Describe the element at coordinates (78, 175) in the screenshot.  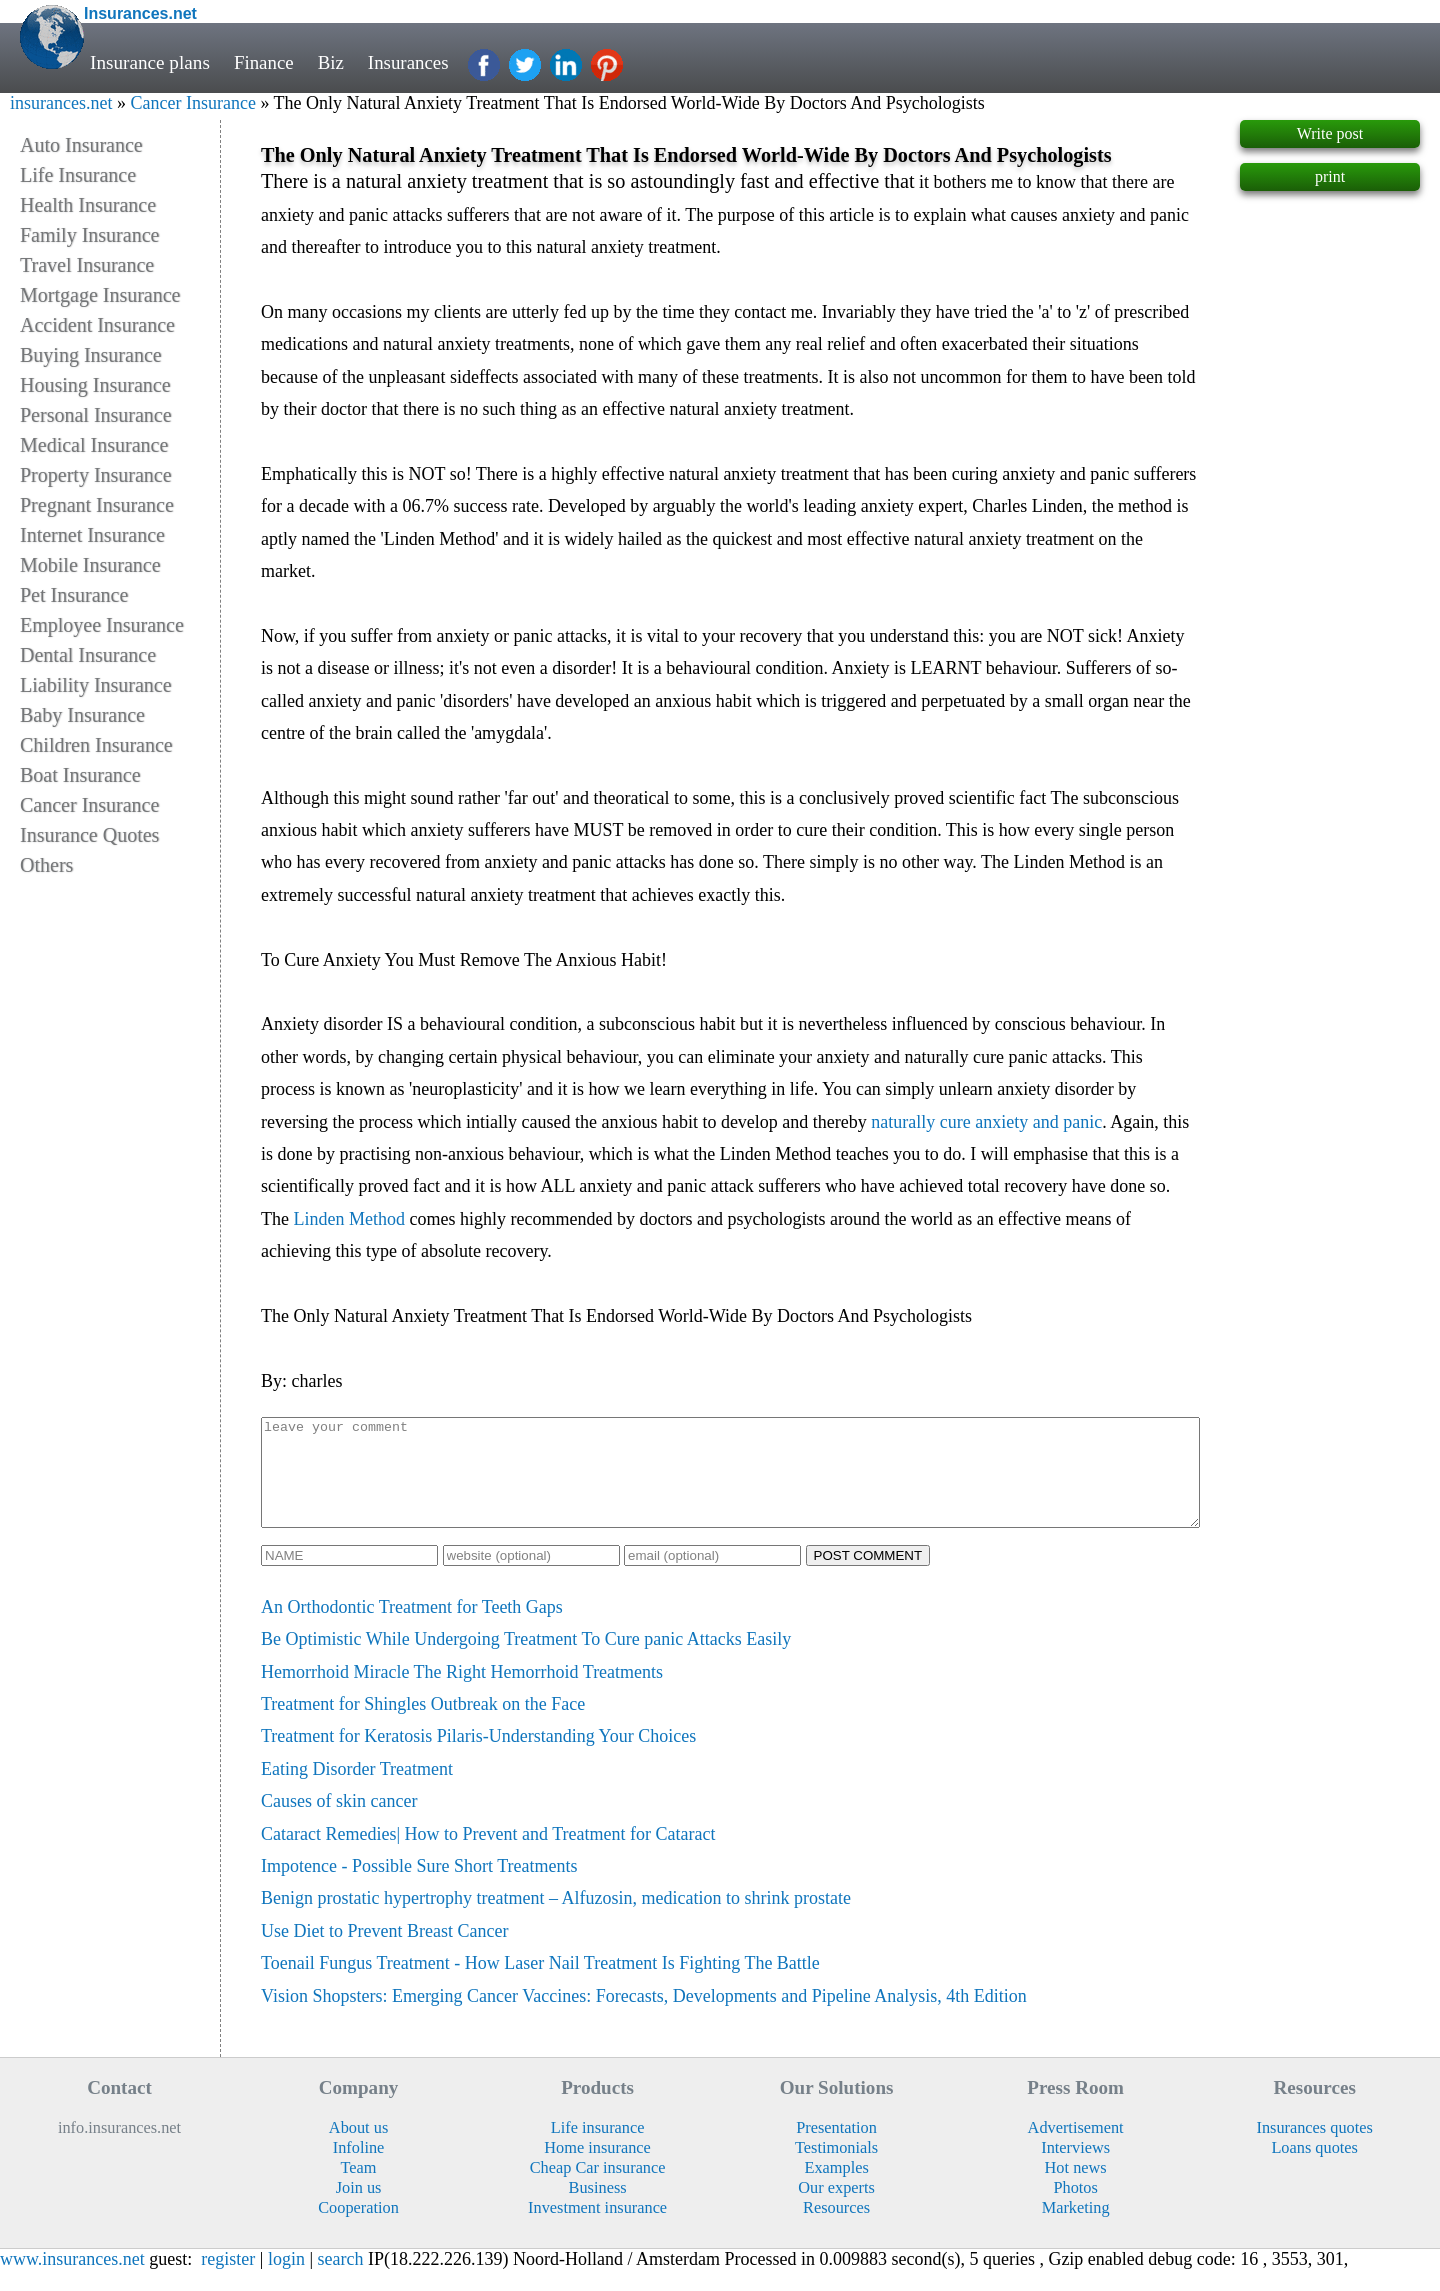
I see `Life Insurance` at that location.